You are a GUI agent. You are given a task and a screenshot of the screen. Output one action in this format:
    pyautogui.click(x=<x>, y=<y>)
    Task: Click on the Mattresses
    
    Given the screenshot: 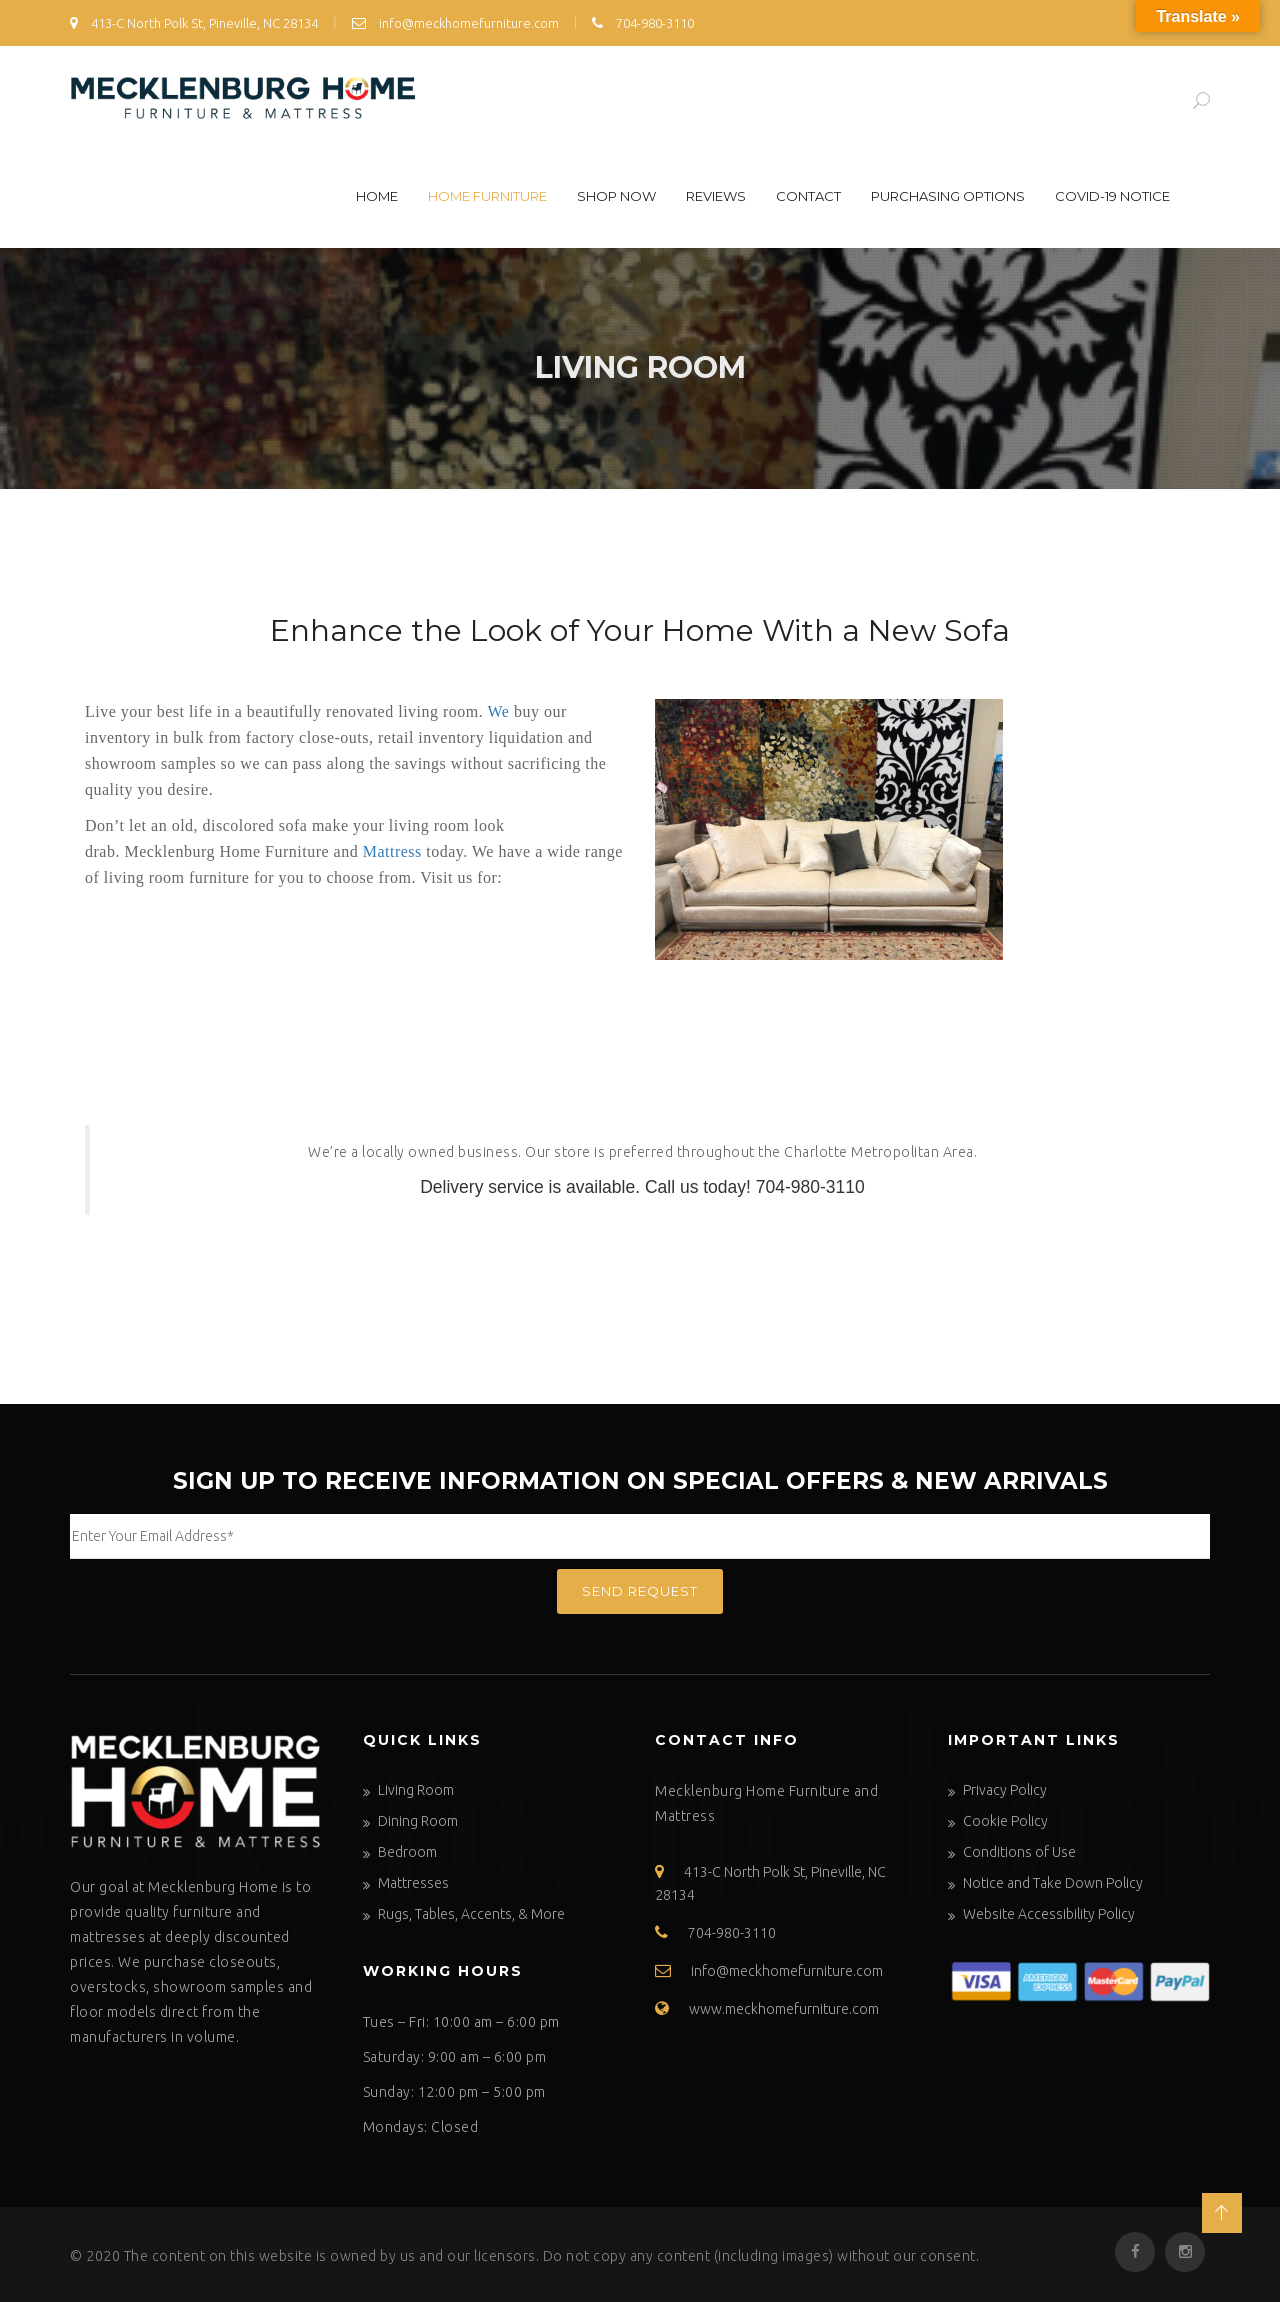 What is the action you would take?
    pyautogui.click(x=413, y=1883)
    